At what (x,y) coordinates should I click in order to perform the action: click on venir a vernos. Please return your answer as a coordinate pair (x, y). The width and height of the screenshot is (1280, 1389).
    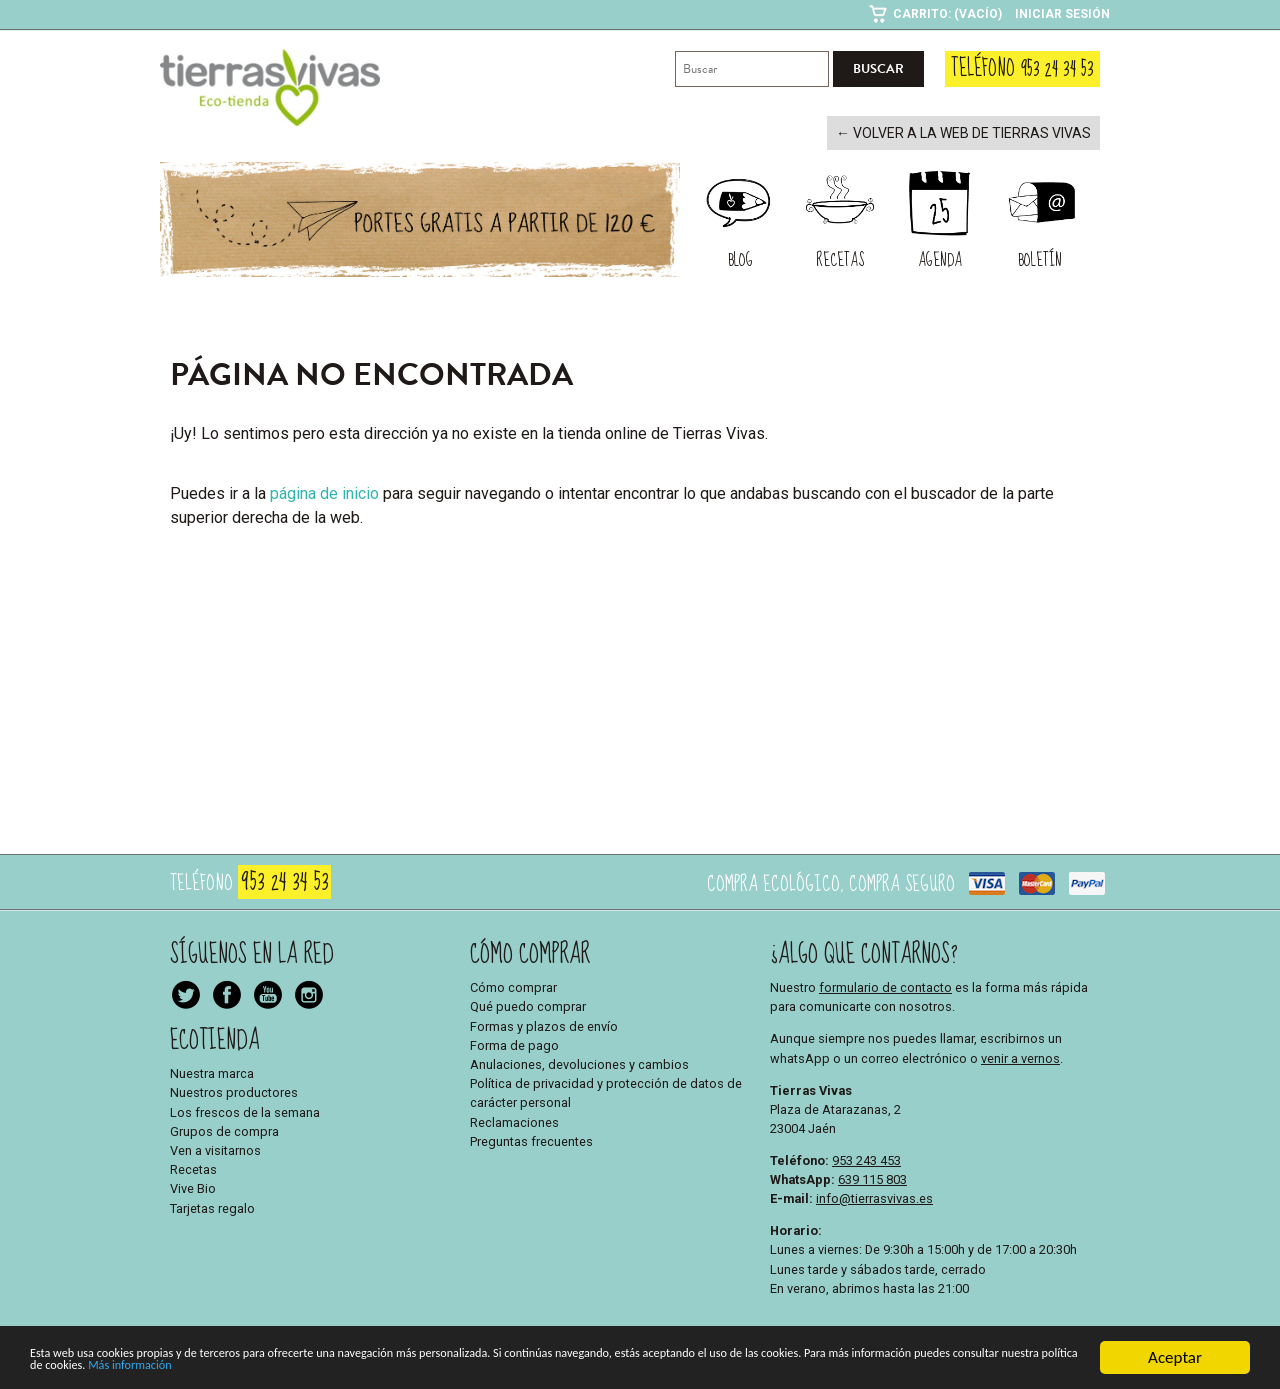
    Looking at the image, I should click on (1020, 1056).